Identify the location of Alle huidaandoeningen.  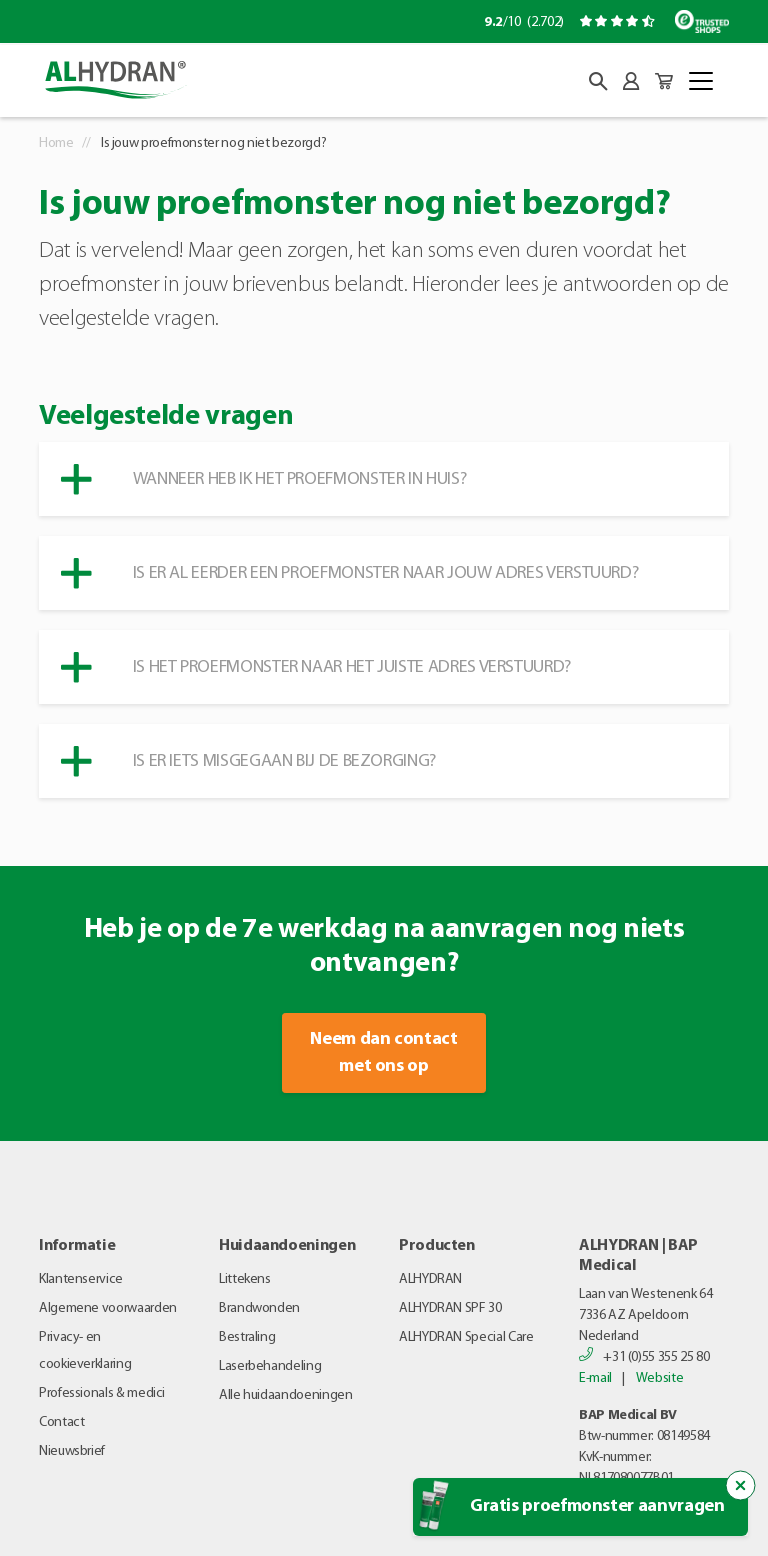
(285, 1395).